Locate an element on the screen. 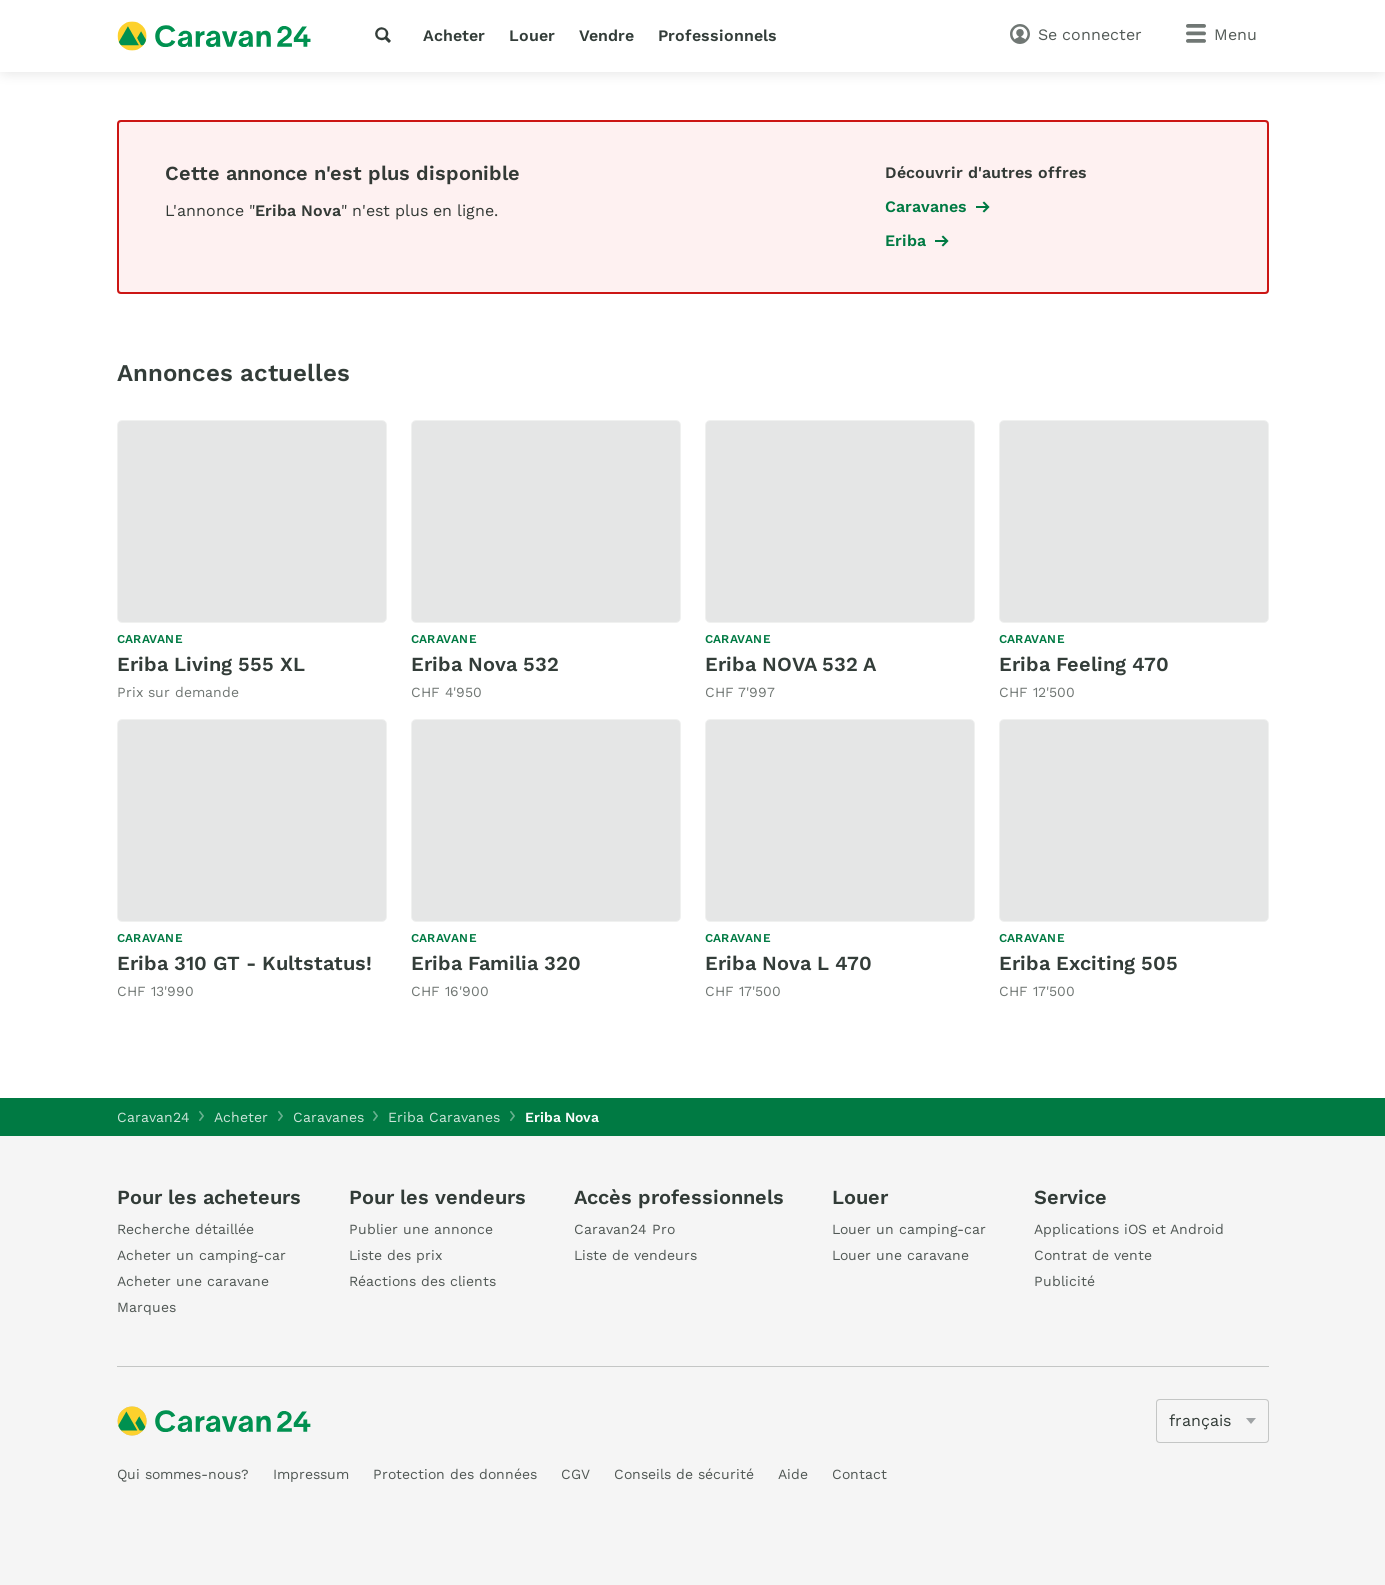 This screenshot has width=1385, height=1585. Eriba NOVA 532 A is located at coordinates (790, 664).